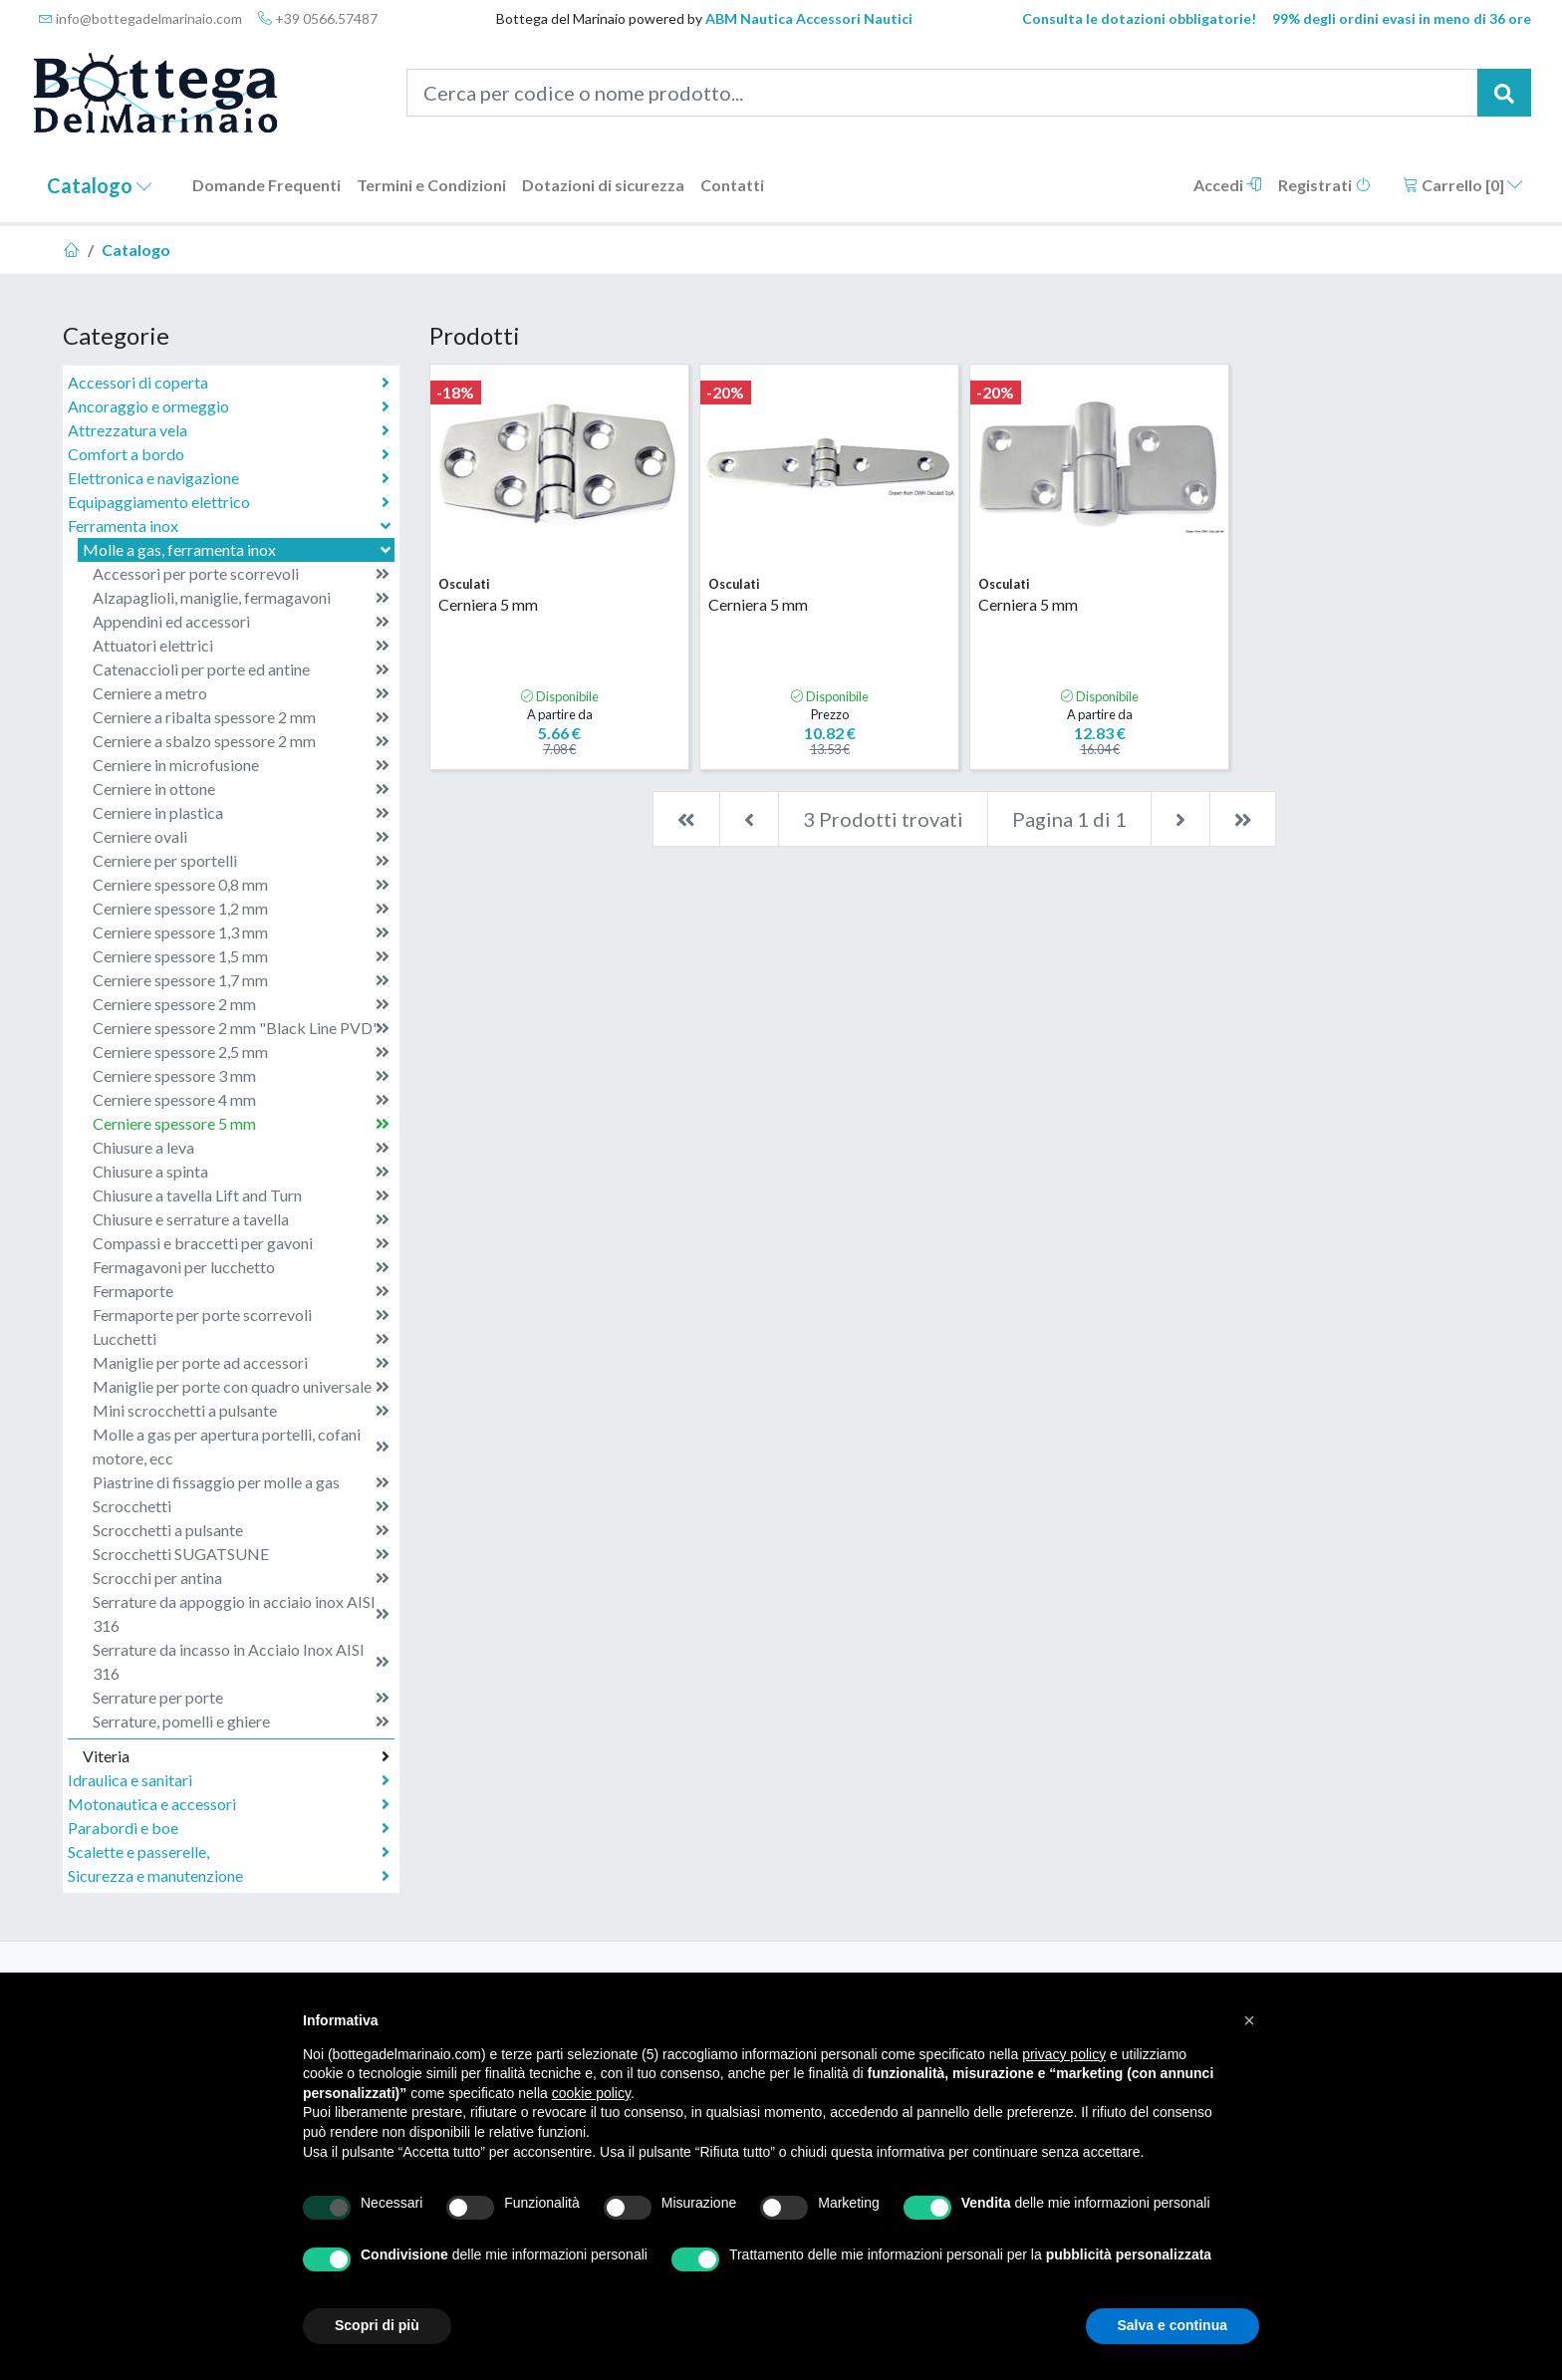 This screenshot has height=2380, width=1562. Describe the element at coordinates (241, 1530) in the screenshot. I see `Scrocchetti a pulsante` at that location.